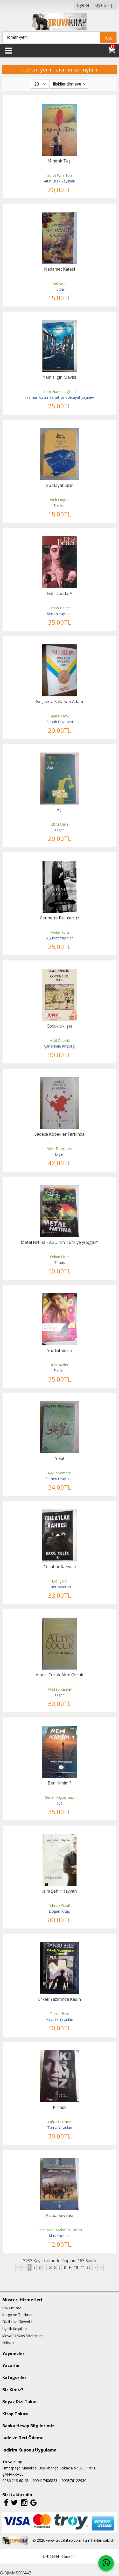  What do you see at coordinates (60, 1689) in the screenshot?
I see `Atasay Kamer` at bounding box center [60, 1689].